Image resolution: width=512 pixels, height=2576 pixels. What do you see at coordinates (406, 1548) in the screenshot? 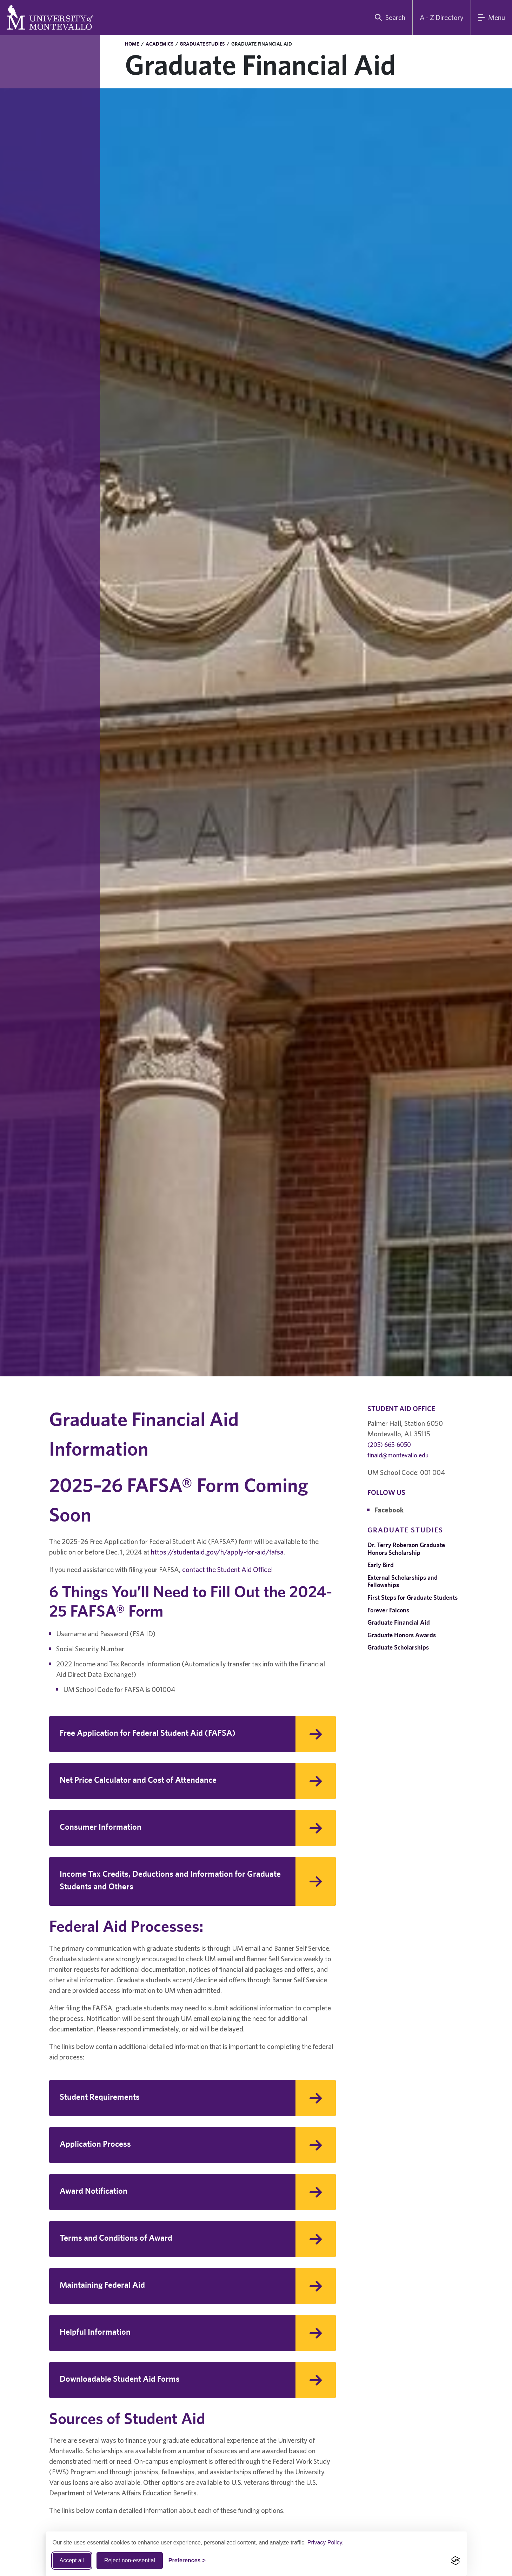
I see `Dr. Terry Roberson Graduate Honors Scholarship` at bounding box center [406, 1548].